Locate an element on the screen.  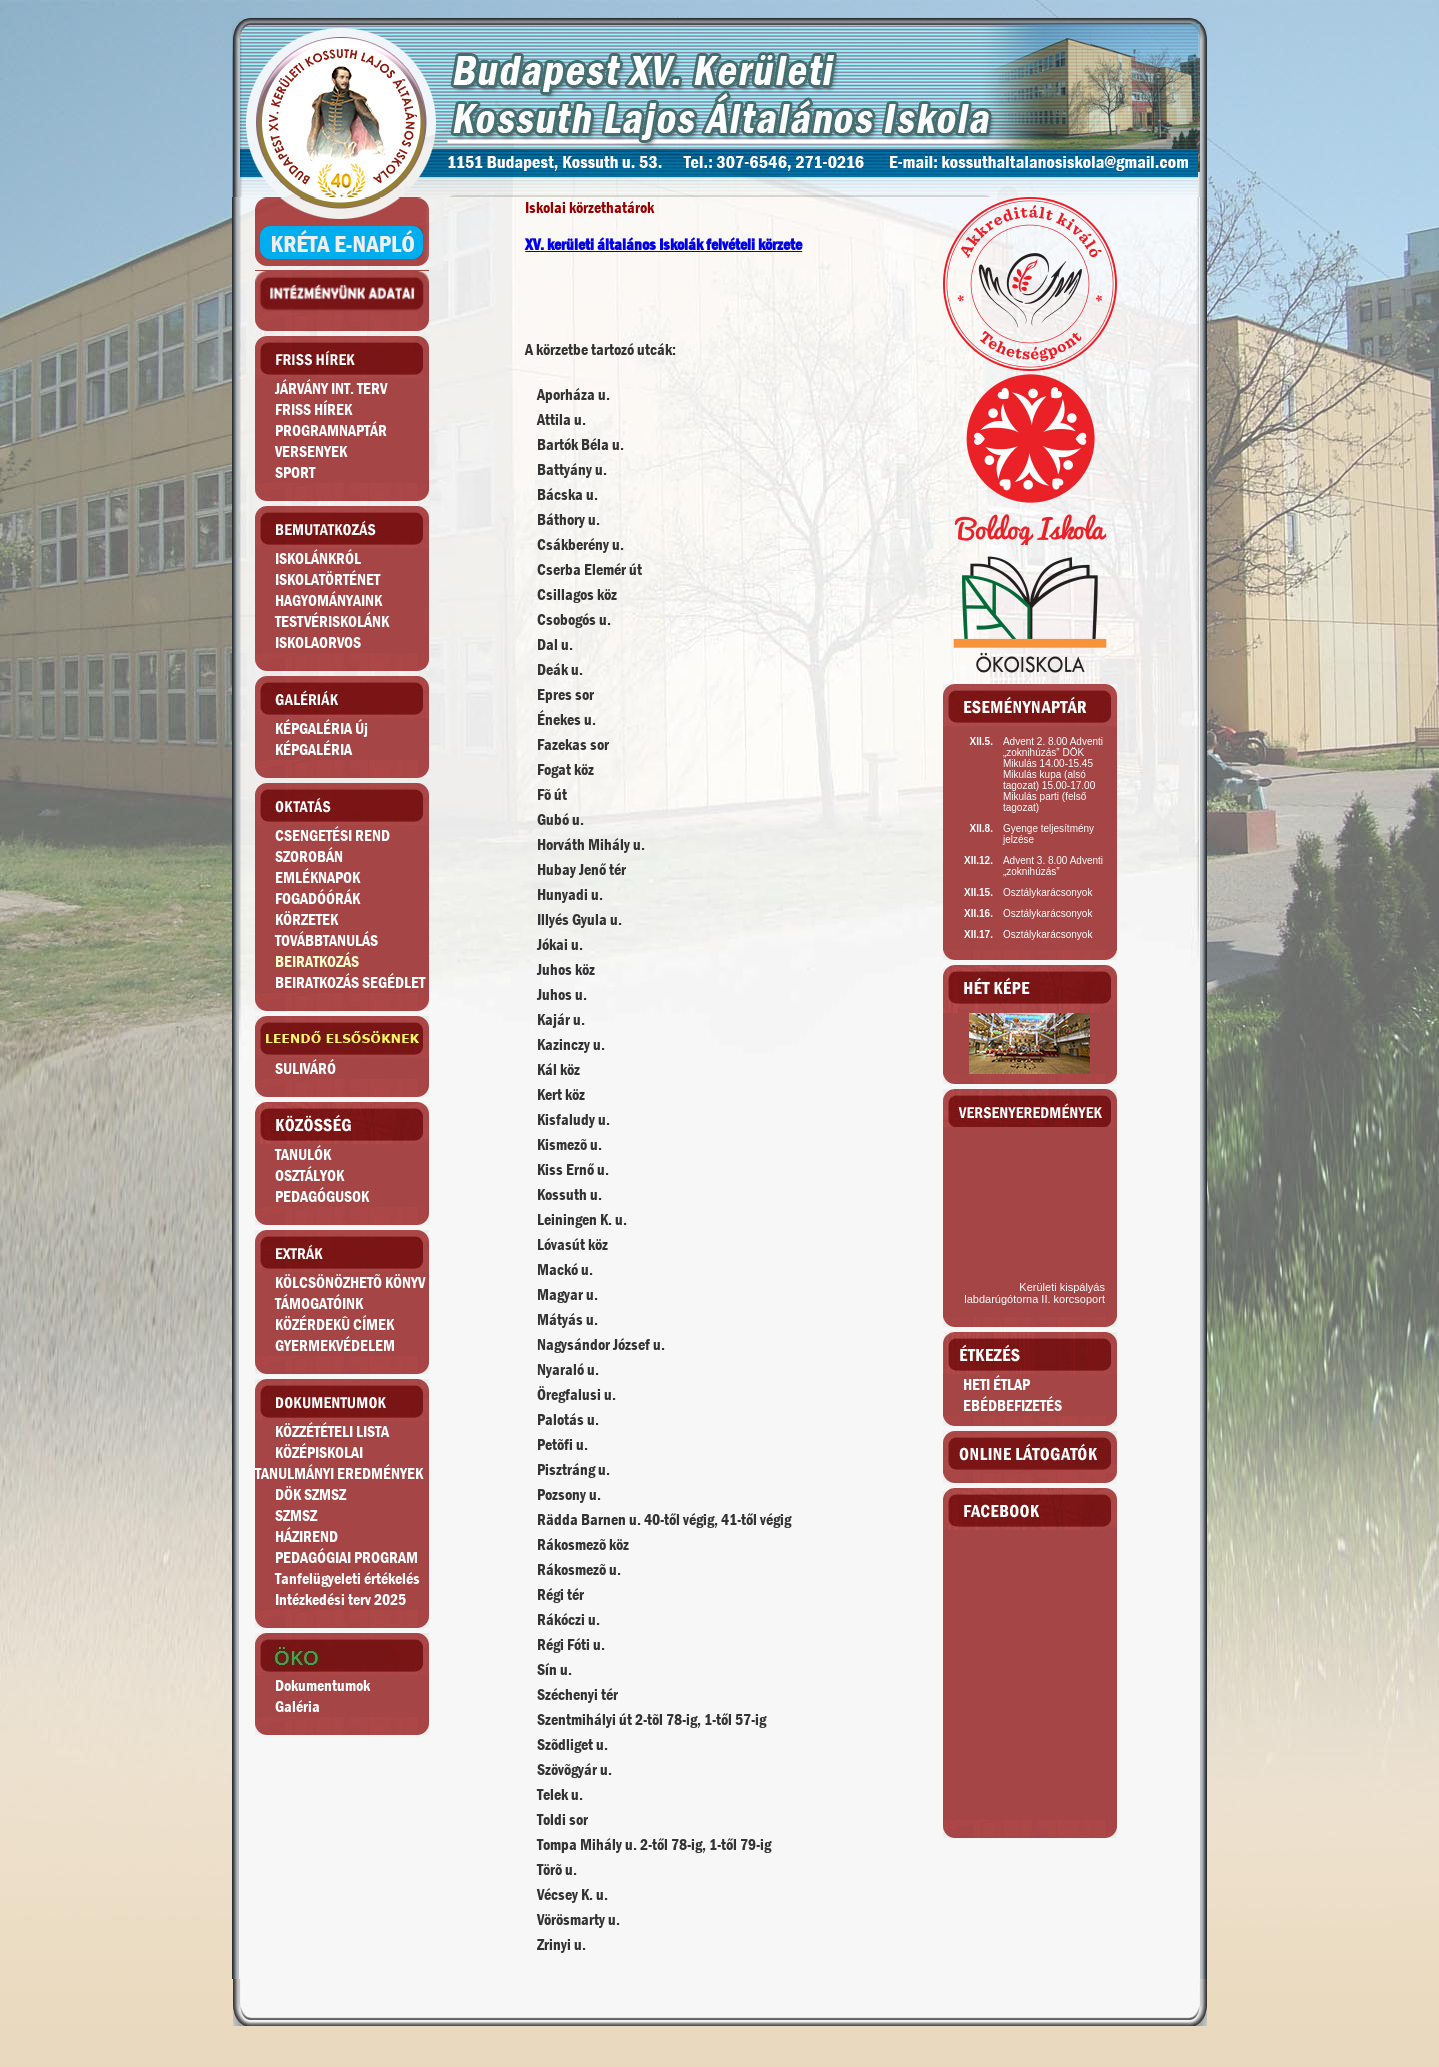
KÉPGALÉRIA Új is located at coordinates (321, 728).